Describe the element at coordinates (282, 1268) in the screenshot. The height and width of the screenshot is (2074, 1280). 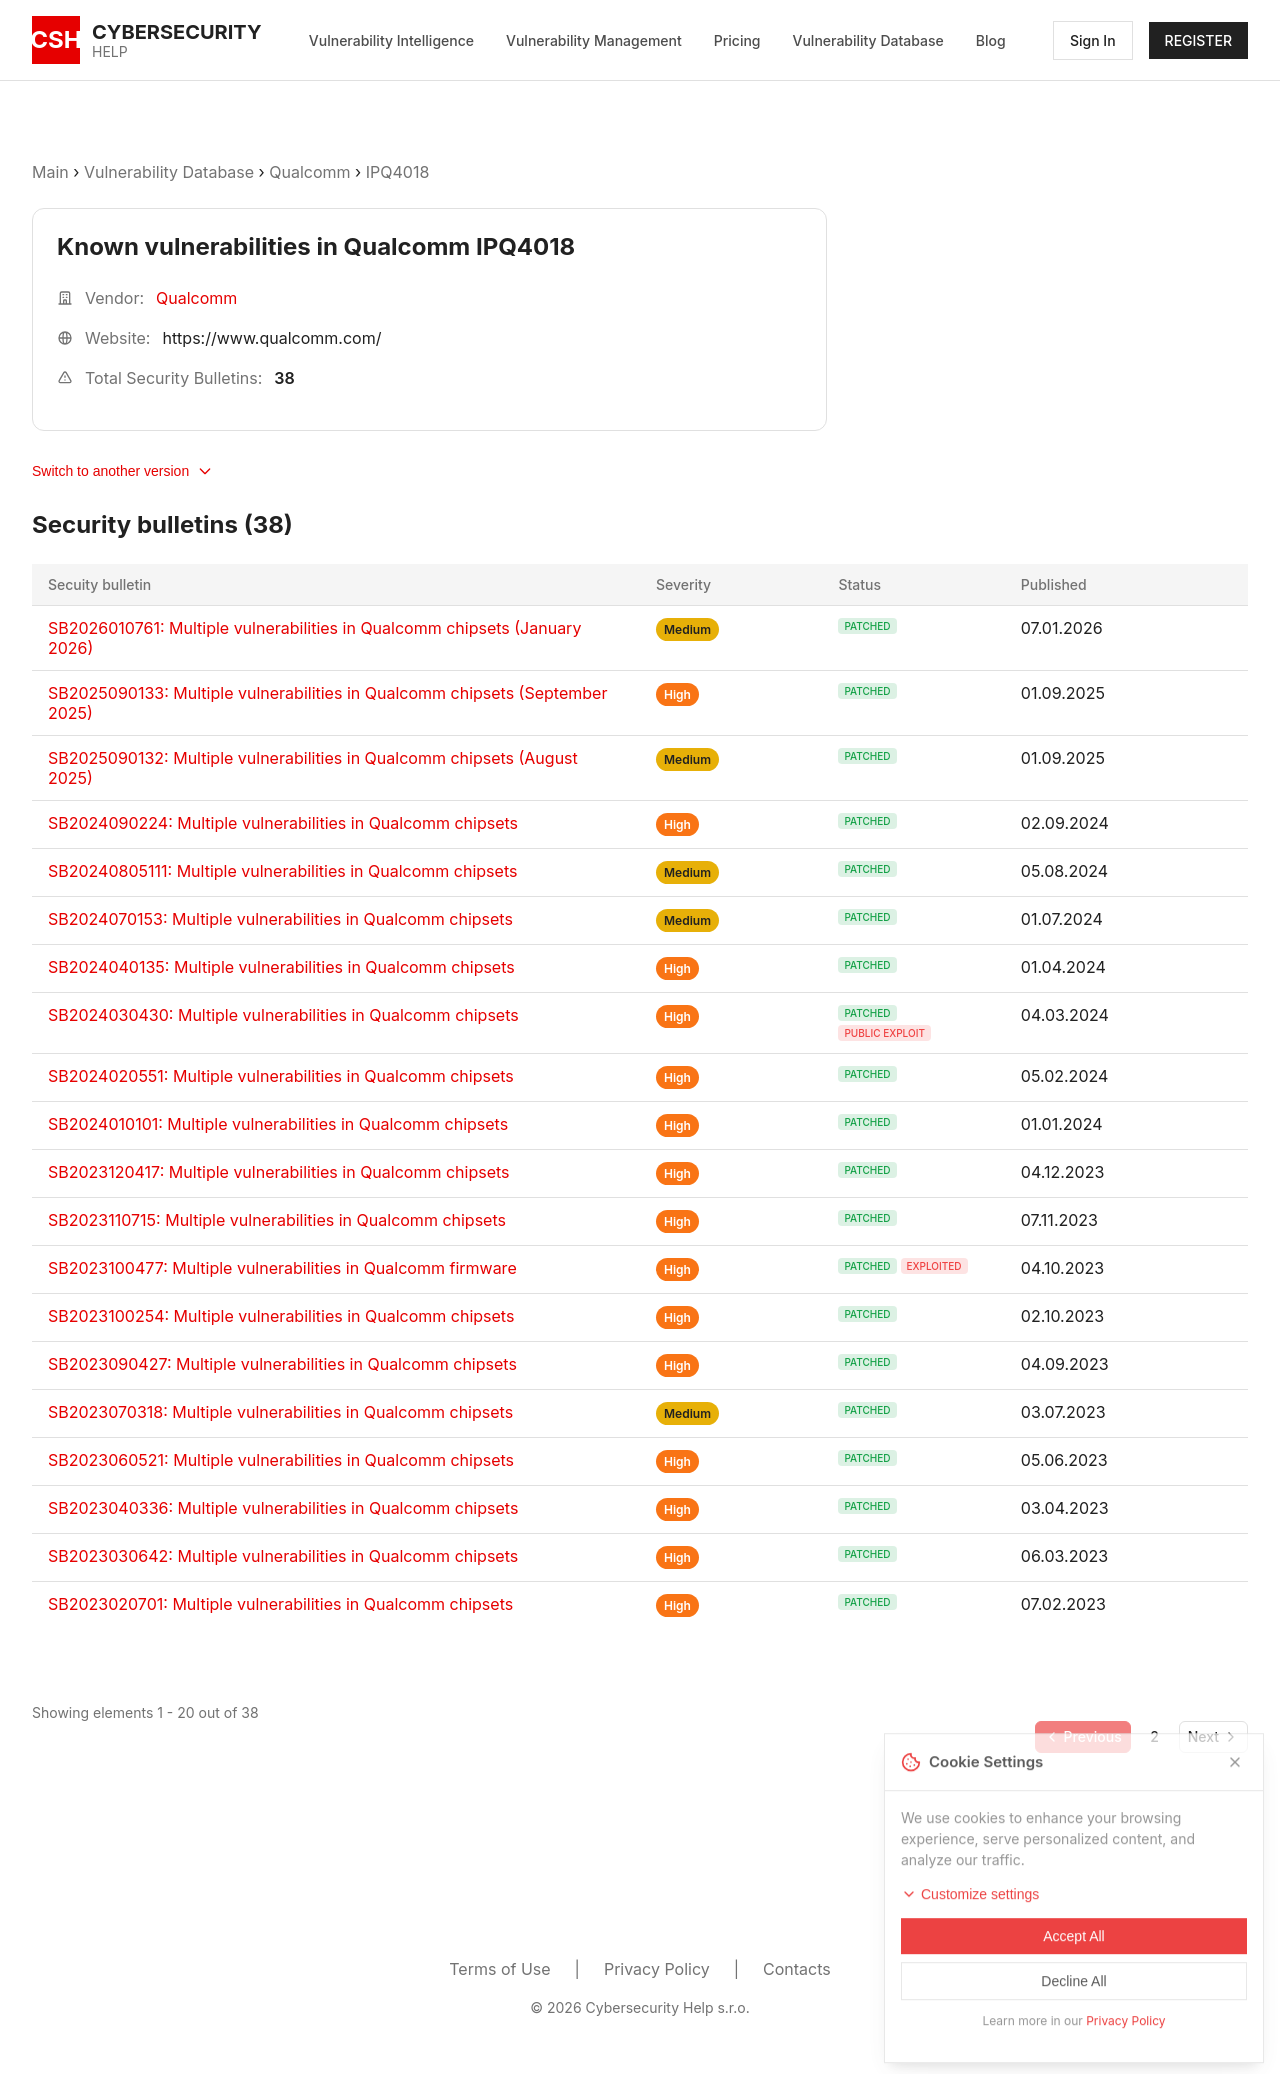
I see `SB2023100477: Multiple vulnerabilities in Qualcomm firmware` at that location.